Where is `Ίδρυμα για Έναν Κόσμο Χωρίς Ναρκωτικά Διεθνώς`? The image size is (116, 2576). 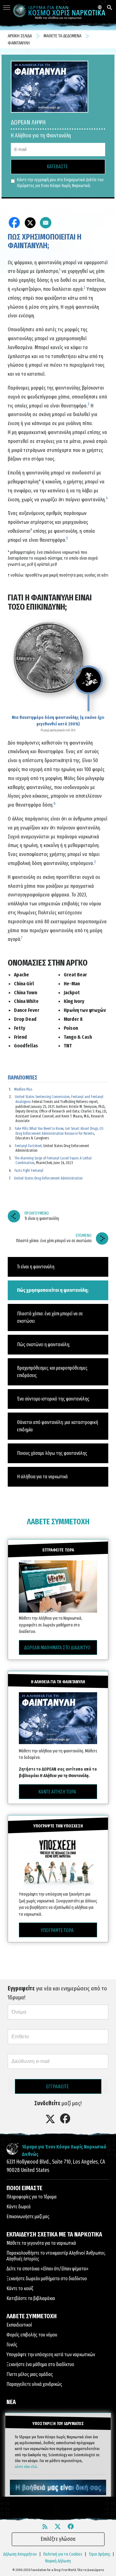 Ίδρυμα για Έναν Κόσμο Χωρίς Ναρκωτικά Διεθνώς is located at coordinates (64, 2150).